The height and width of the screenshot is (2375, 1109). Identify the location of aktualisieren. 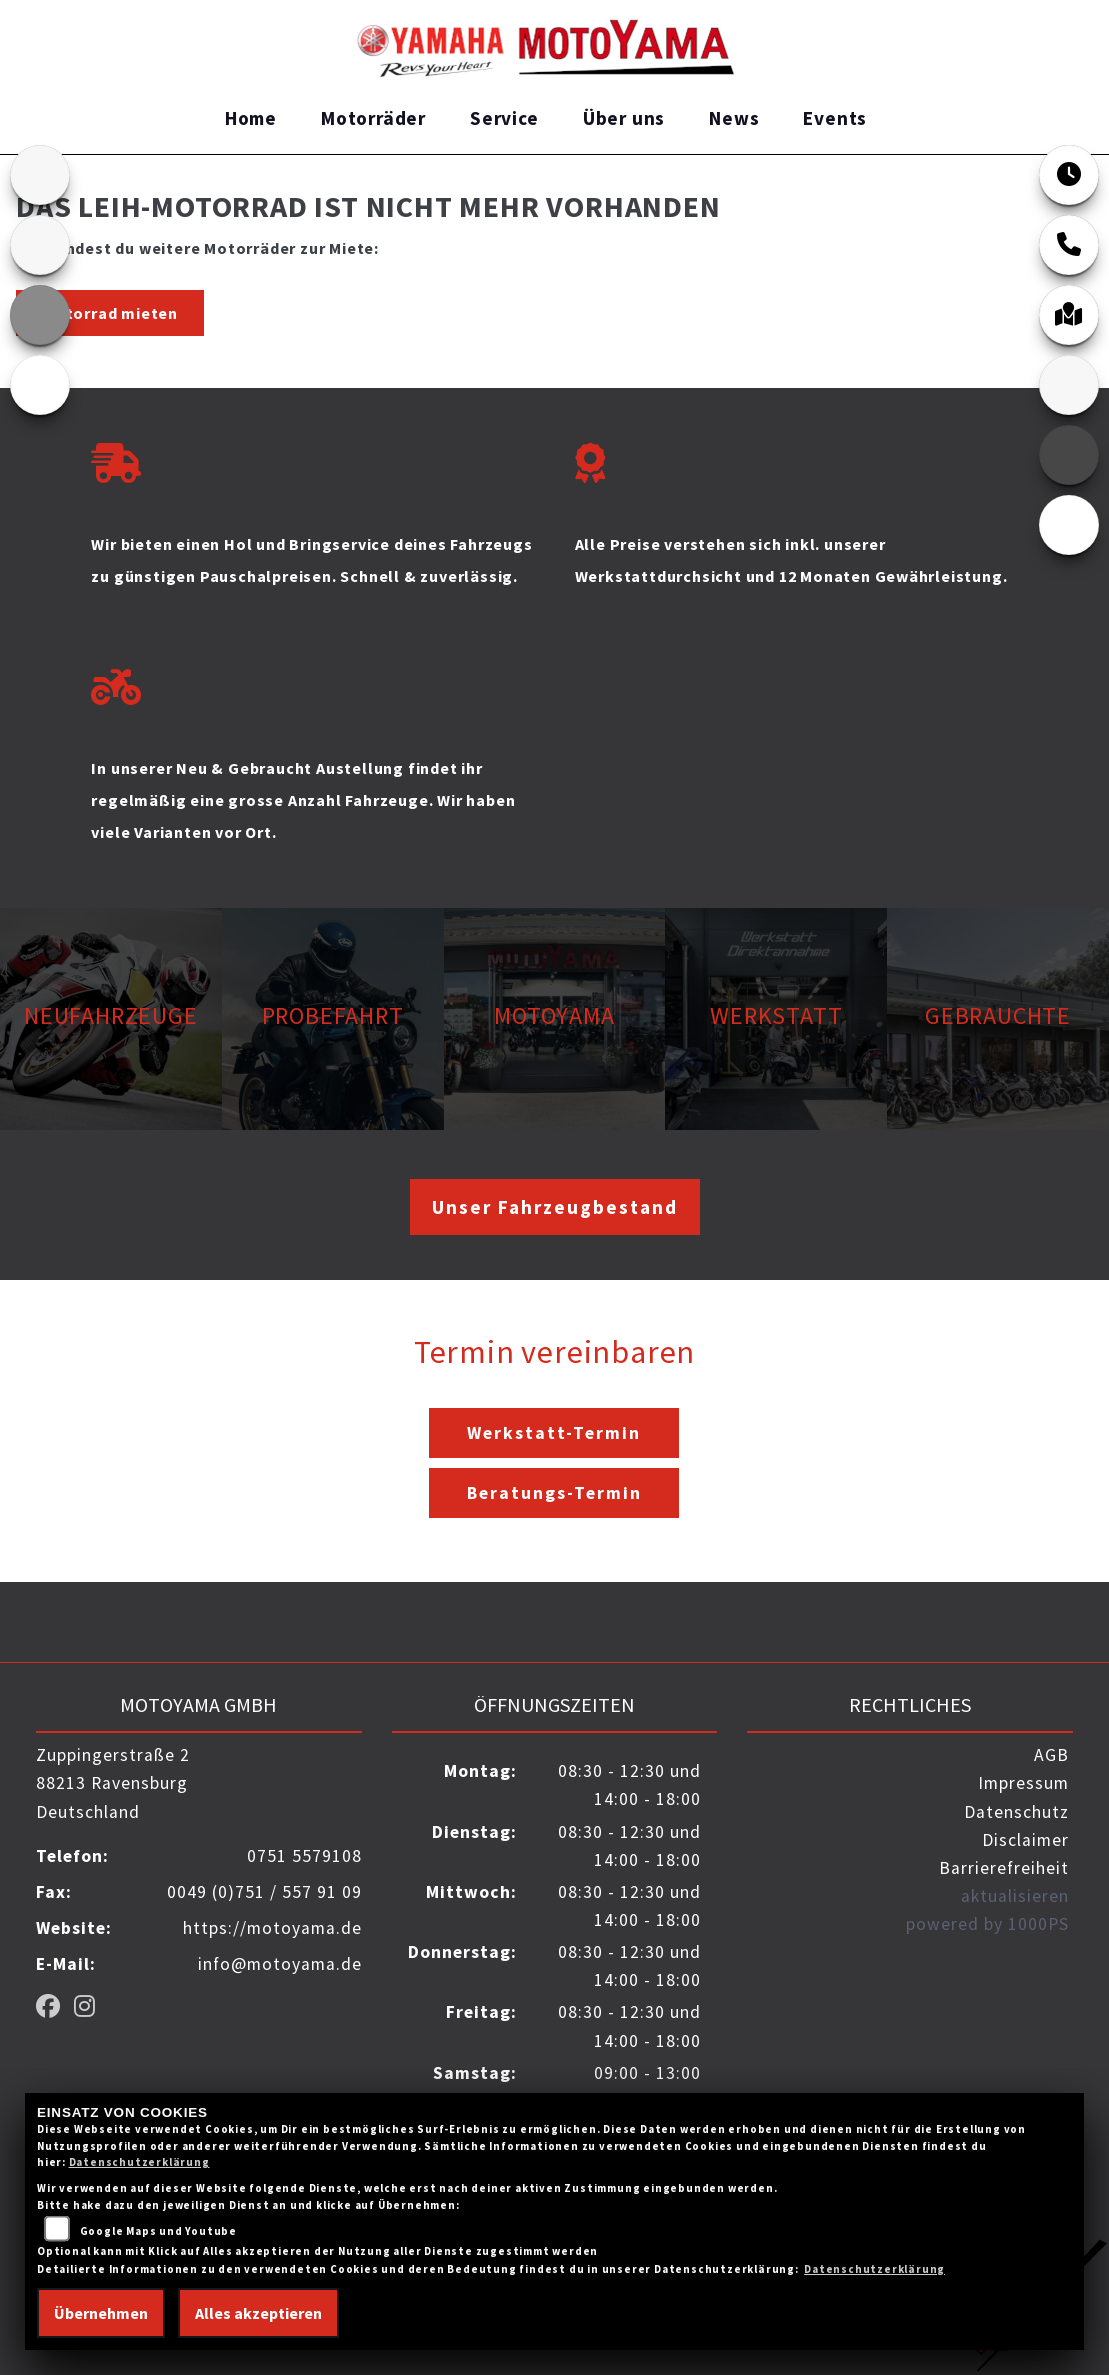
(1015, 1896).